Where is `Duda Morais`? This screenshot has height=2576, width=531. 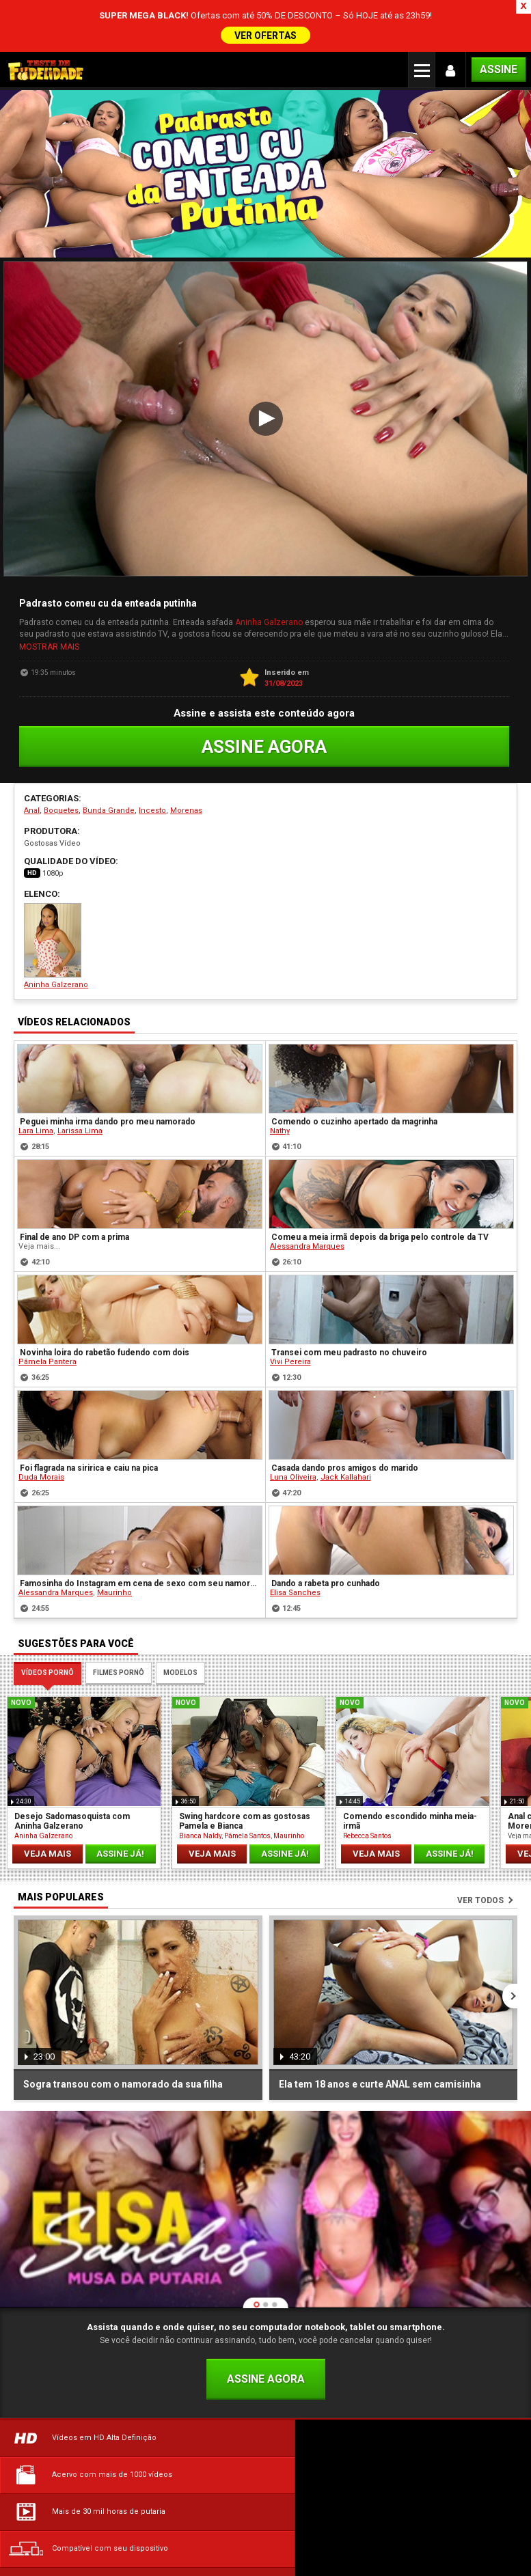
Duda Morais is located at coordinates (41, 1425).